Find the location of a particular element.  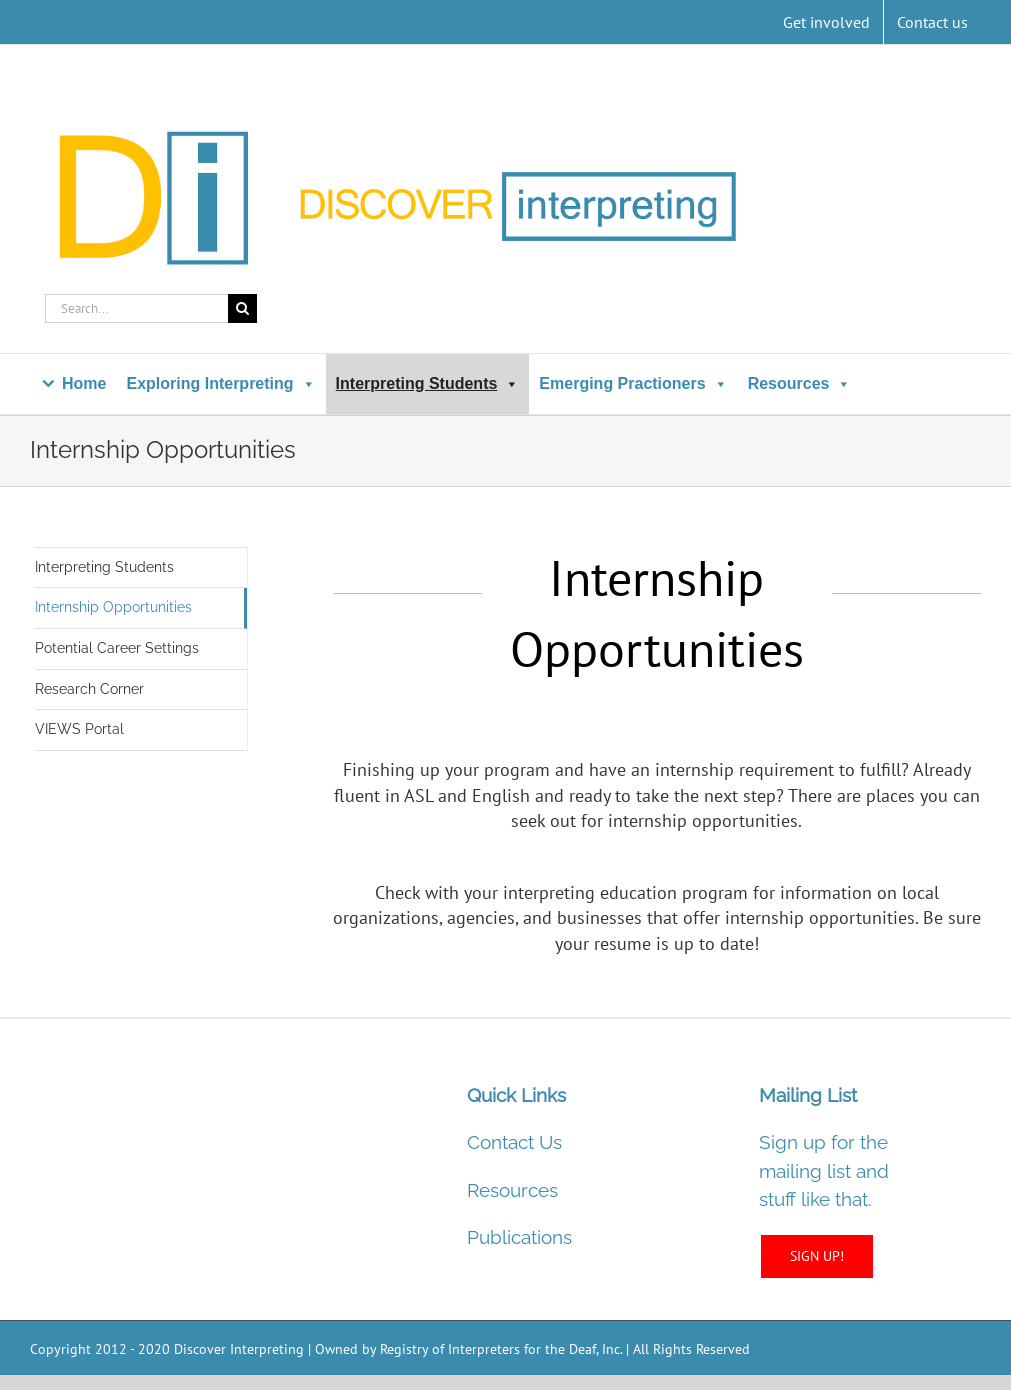

[Search] is located at coordinates (242, 308).